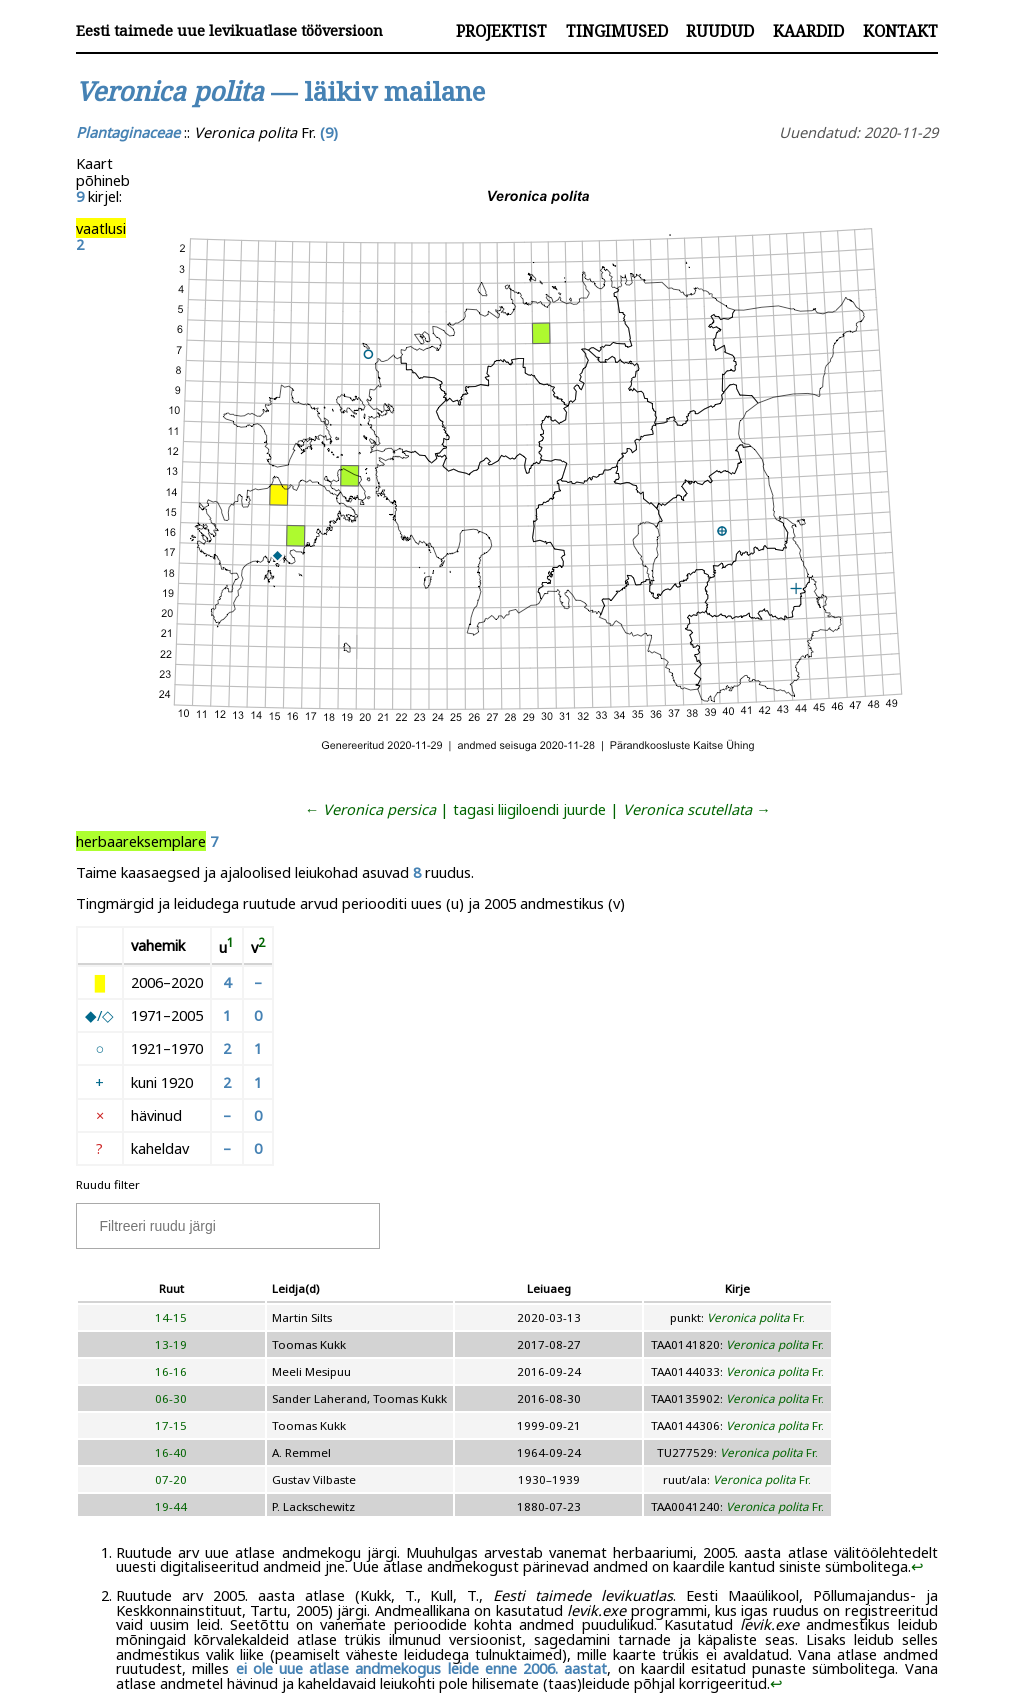 The height and width of the screenshot is (1705, 1024). What do you see at coordinates (171, 1371) in the screenshot?
I see `16-16` at bounding box center [171, 1371].